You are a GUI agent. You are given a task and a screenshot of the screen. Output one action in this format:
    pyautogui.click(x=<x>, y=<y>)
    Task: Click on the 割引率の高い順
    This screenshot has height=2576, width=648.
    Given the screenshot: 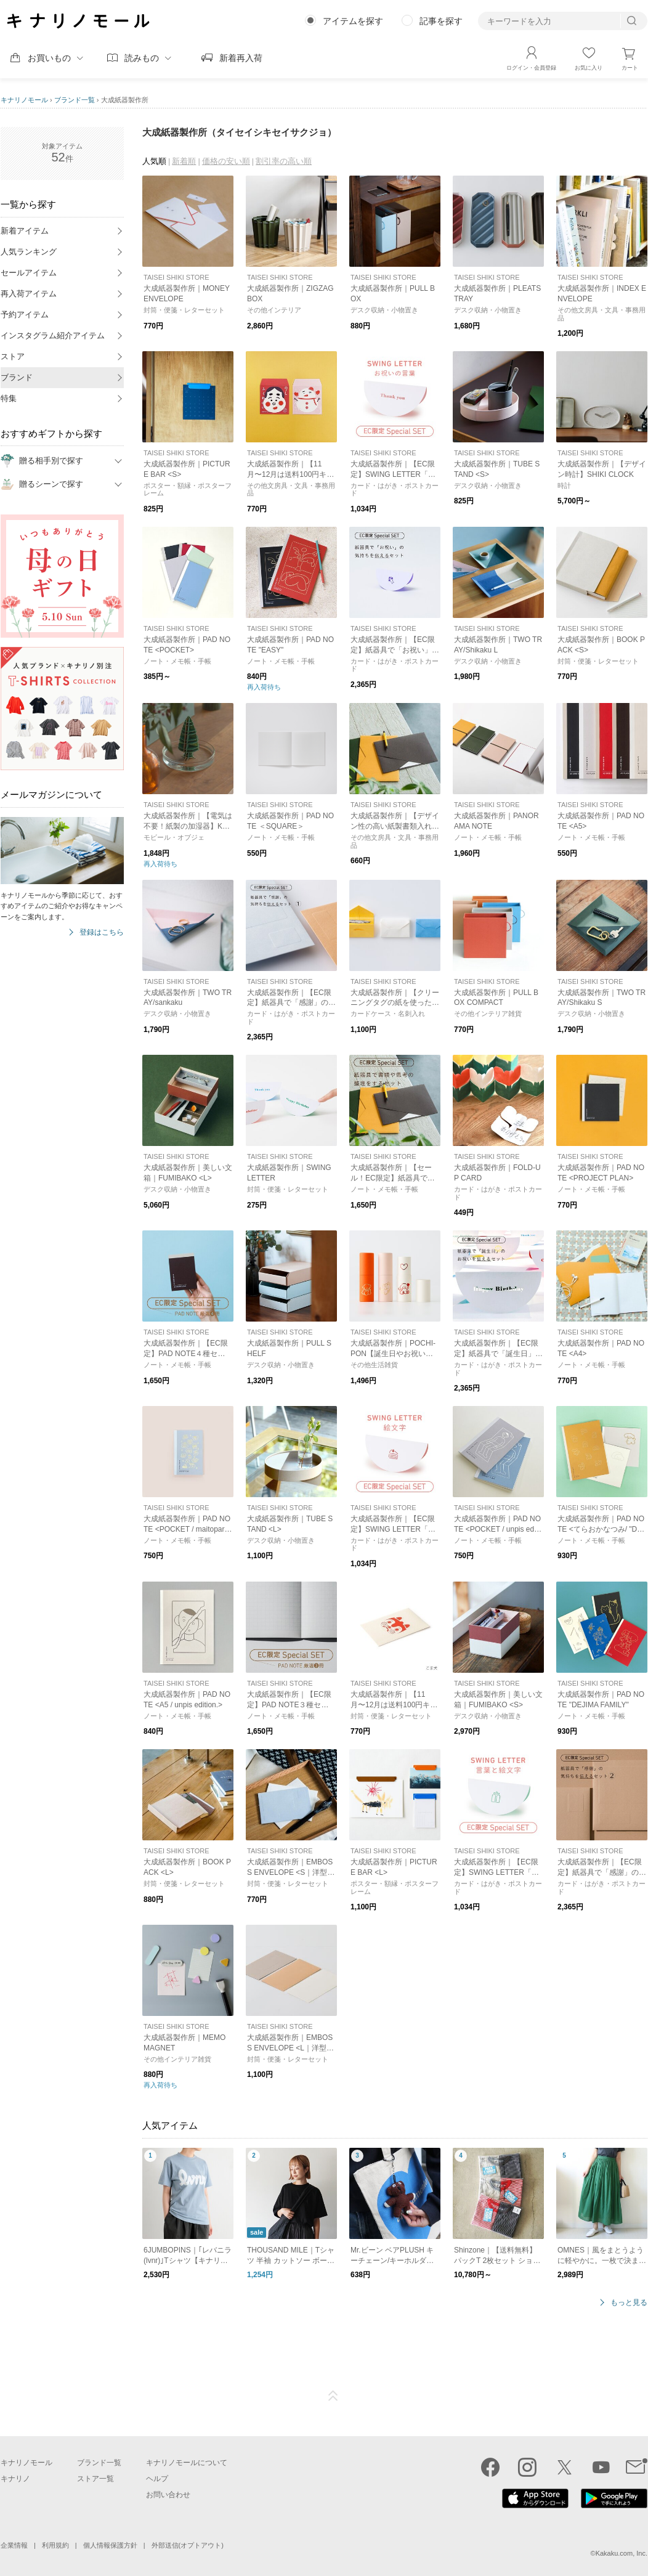 What is the action you would take?
    pyautogui.click(x=284, y=161)
    